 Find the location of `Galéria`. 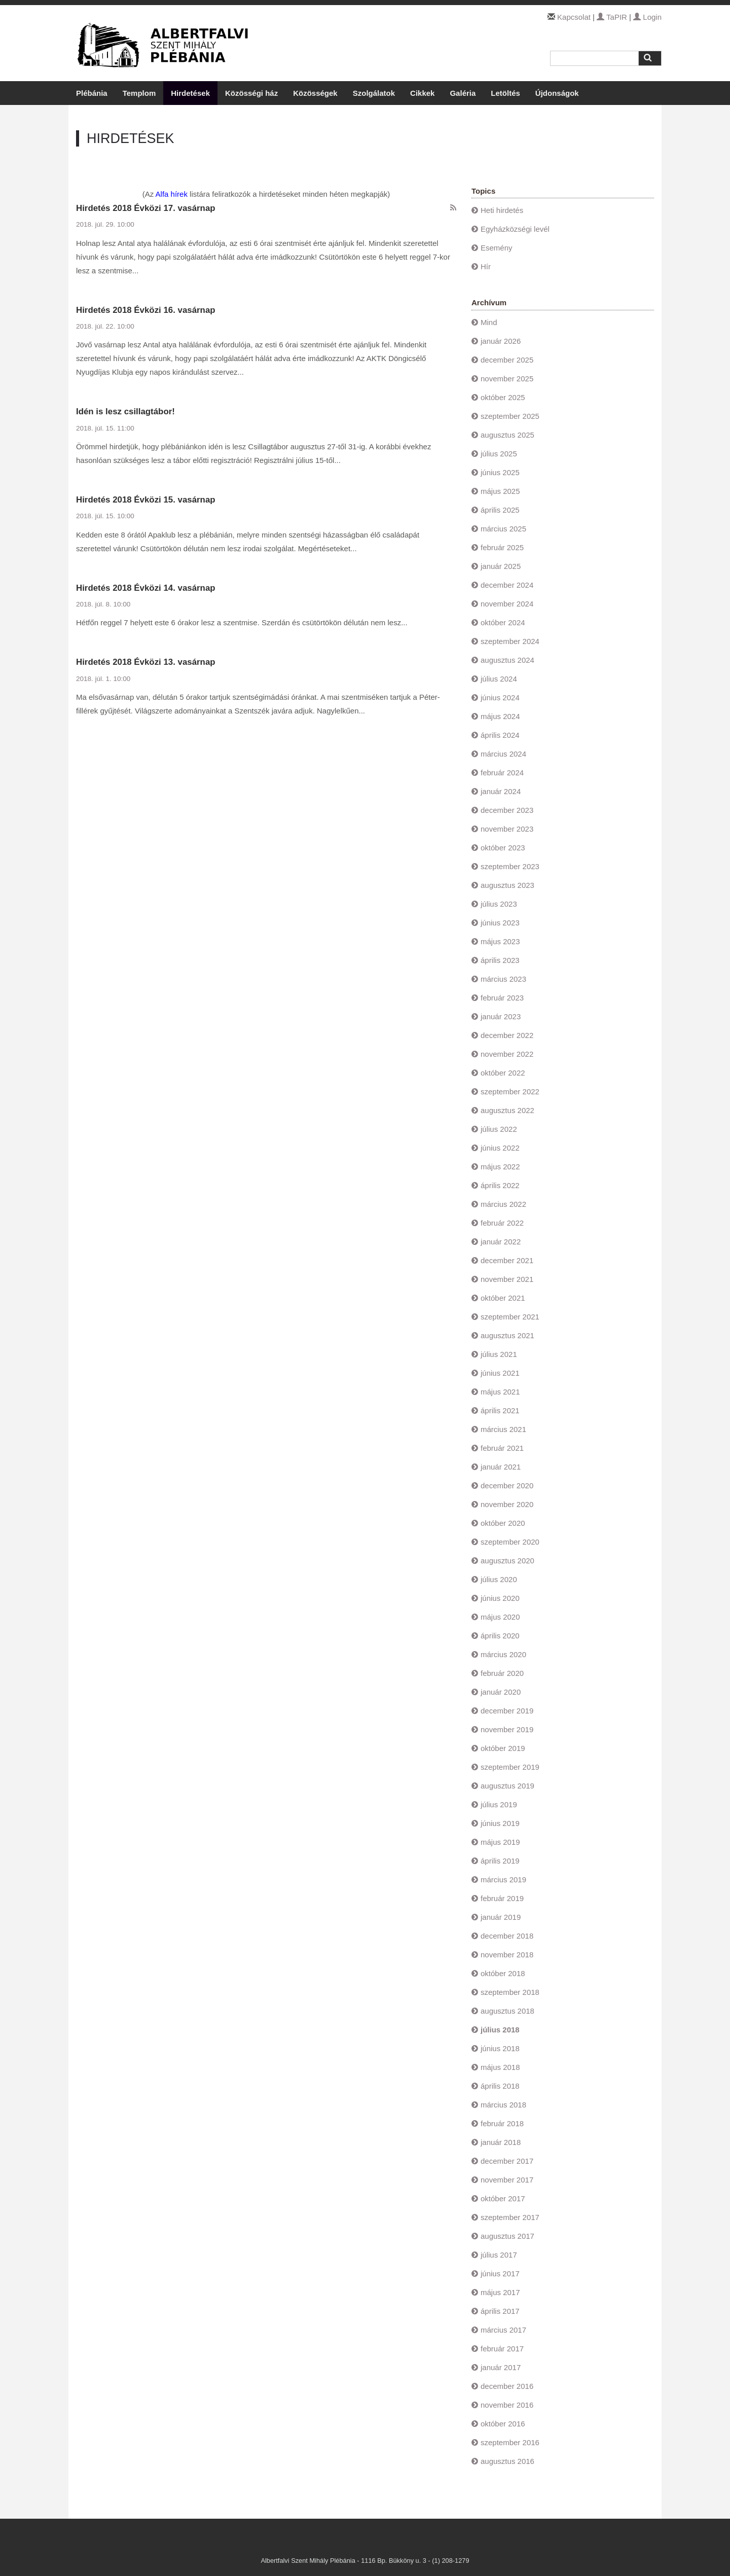

Galéria is located at coordinates (463, 93).